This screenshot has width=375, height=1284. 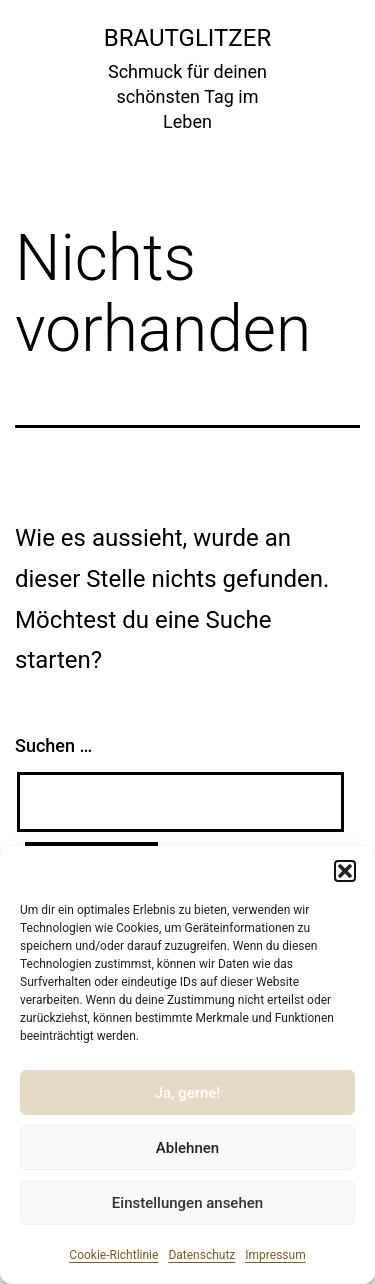 What do you see at coordinates (53, 745) in the screenshot?
I see `Suchen …` at bounding box center [53, 745].